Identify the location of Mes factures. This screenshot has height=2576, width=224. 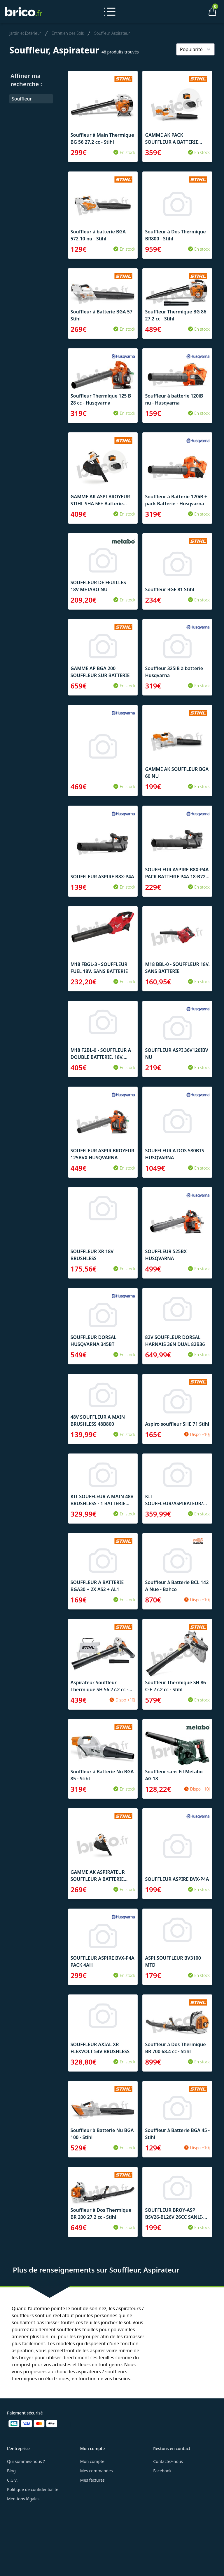
(92, 2480).